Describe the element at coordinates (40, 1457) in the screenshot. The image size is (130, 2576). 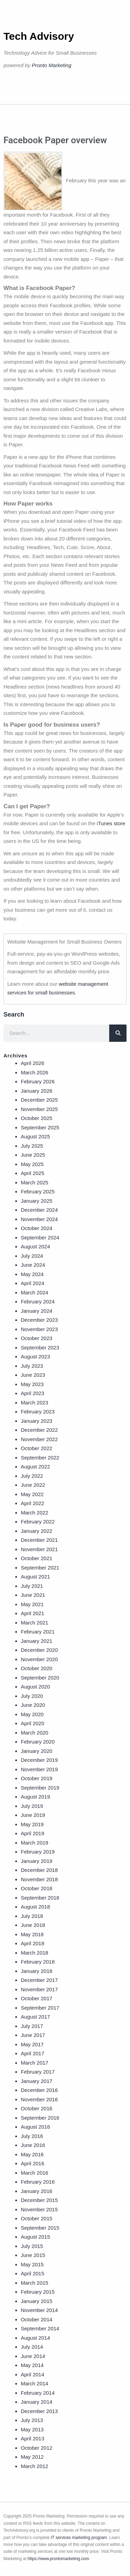
I see `September 2022` at that location.